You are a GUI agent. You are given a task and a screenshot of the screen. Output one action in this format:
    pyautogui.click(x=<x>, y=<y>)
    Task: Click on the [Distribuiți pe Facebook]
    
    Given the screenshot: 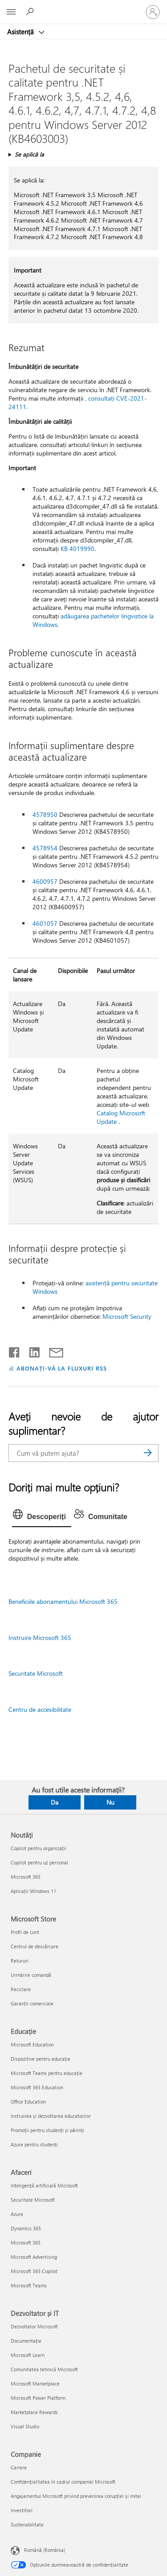 What is the action you would take?
    pyautogui.click(x=14, y=1350)
    